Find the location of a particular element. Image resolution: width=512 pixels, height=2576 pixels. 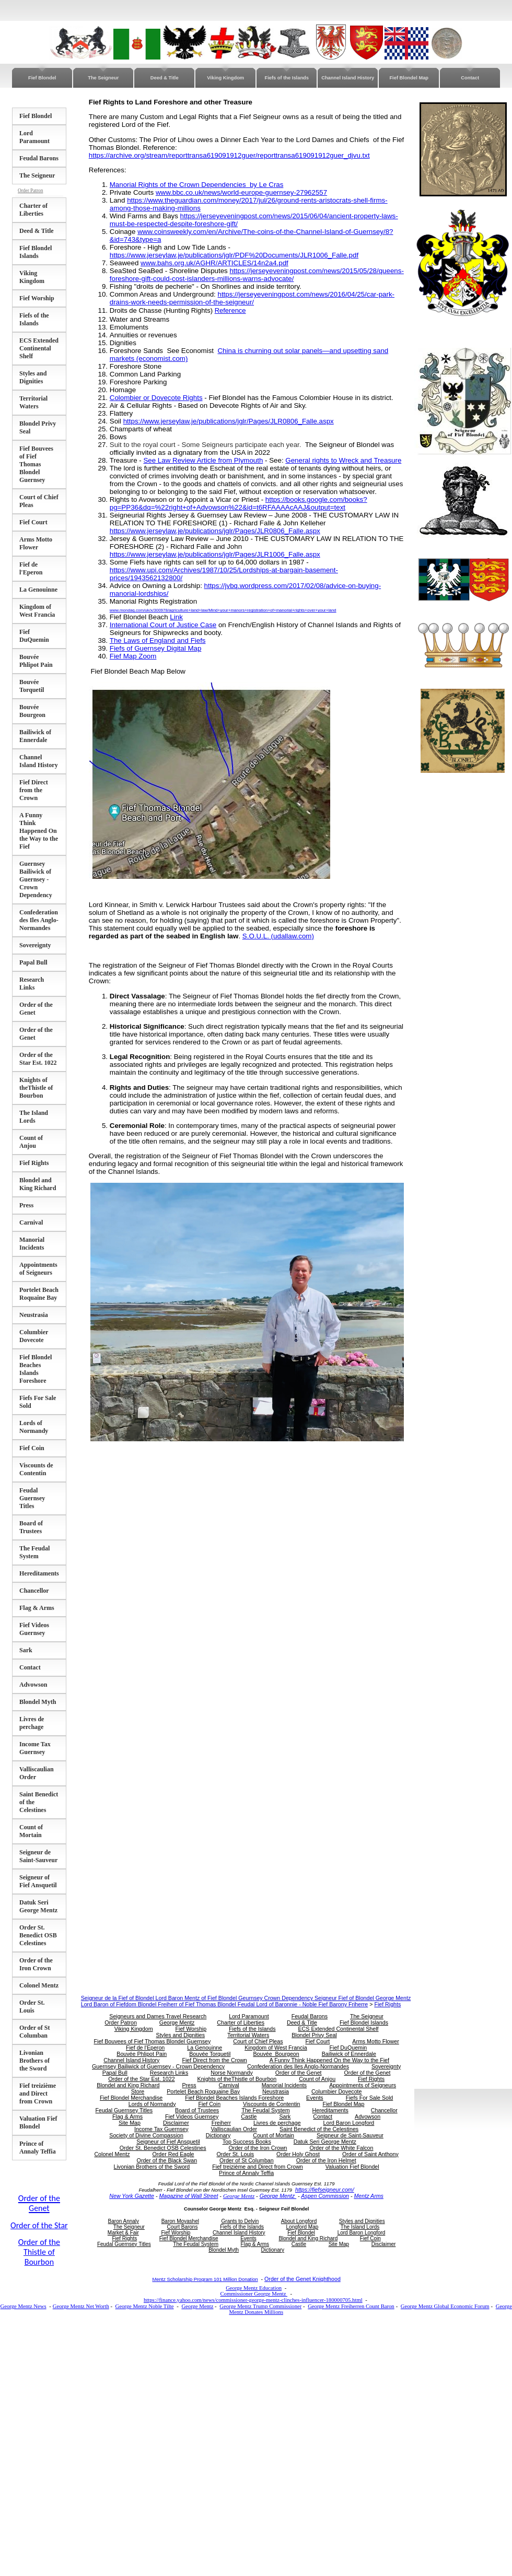

Order Red Eagle is located at coordinates (173, 2154).